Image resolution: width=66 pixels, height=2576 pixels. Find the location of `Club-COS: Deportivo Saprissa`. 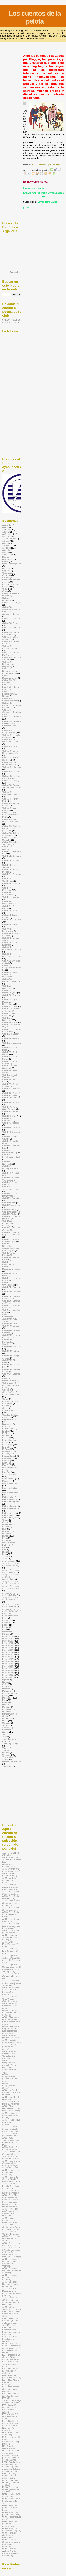

Club-COS: Deportivo Saprissa is located at coordinates (11, 980).